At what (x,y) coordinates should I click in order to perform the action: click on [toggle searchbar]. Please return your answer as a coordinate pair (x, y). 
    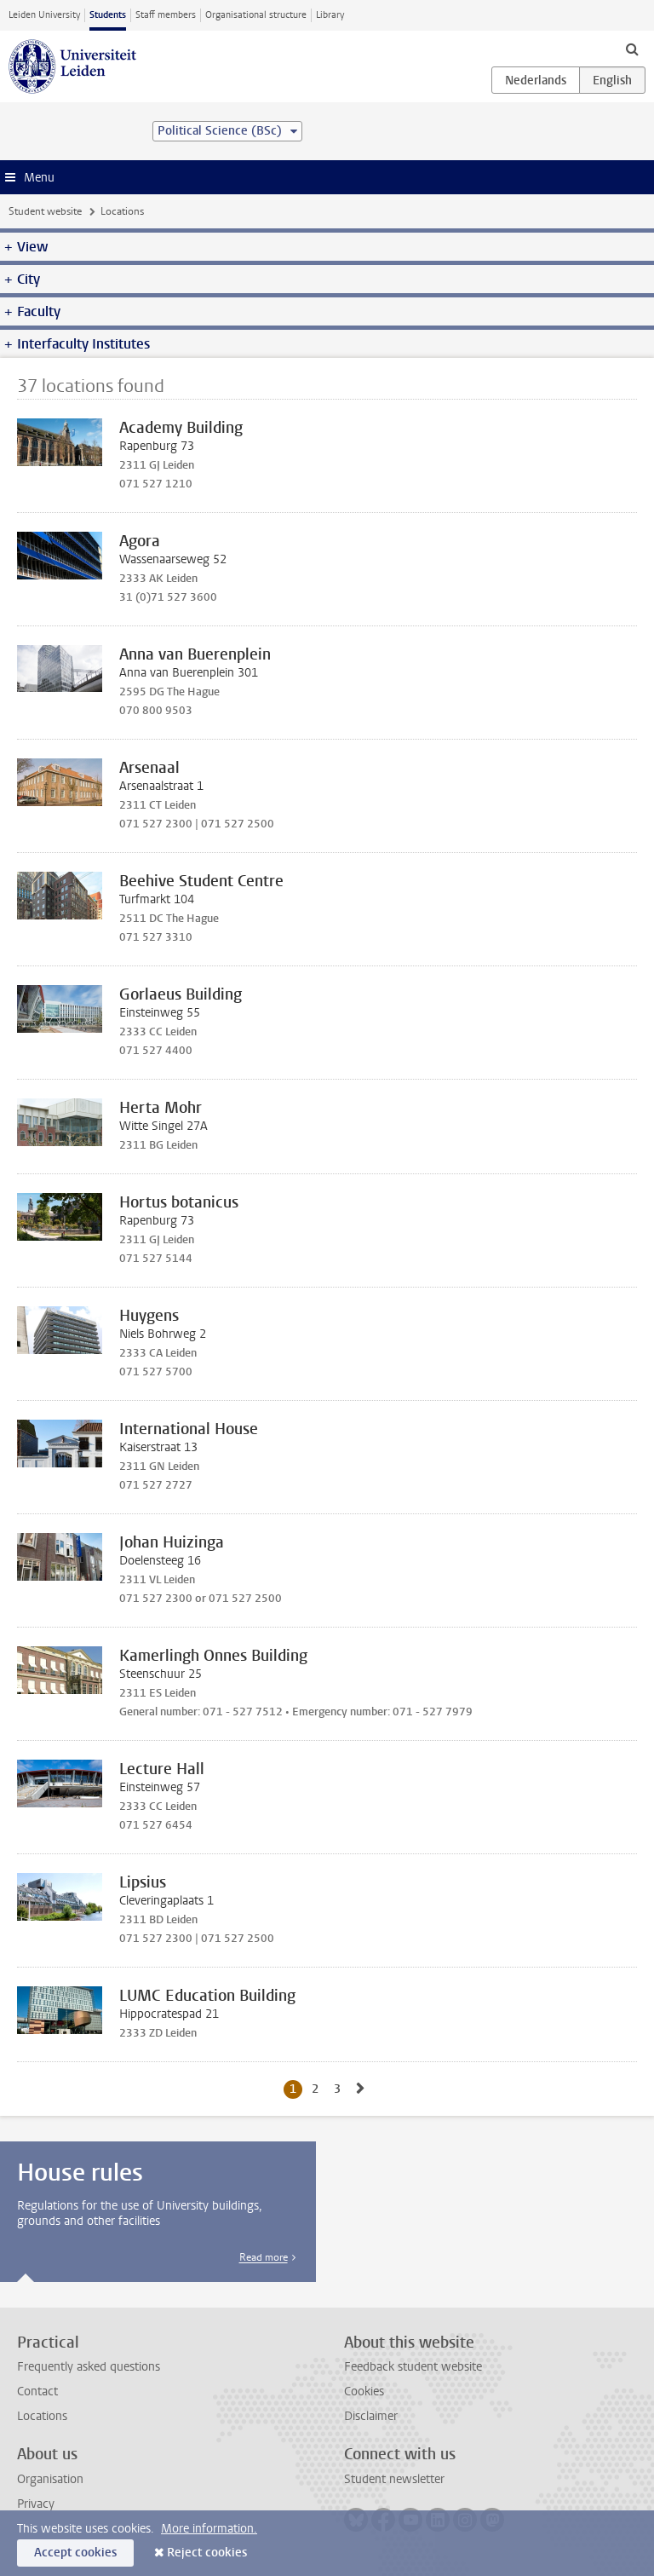
    Looking at the image, I should click on (631, 48).